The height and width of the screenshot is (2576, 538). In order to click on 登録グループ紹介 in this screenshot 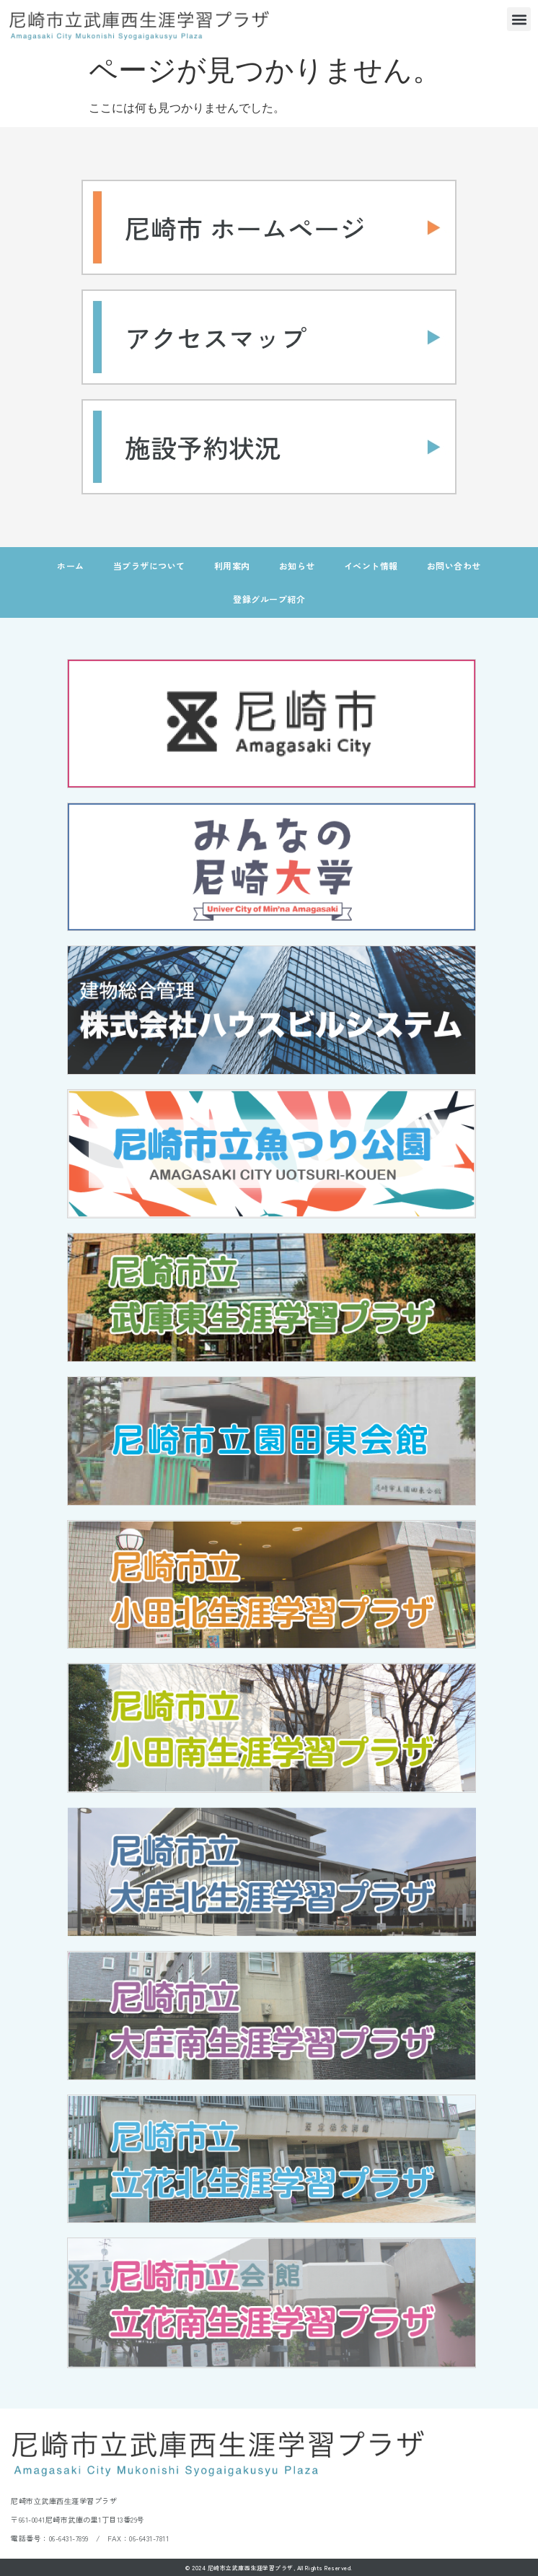, I will do `click(269, 599)`.